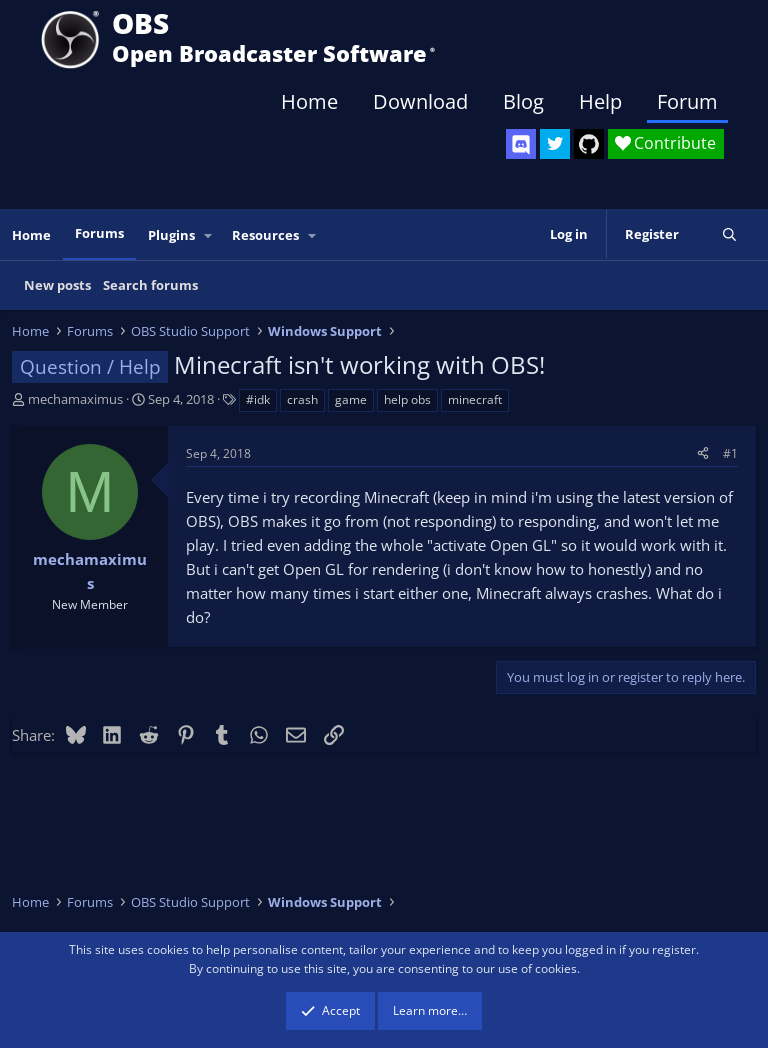 This screenshot has width=768, height=1048. Describe the element at coordinates (555, 144) in the screenshot. I see `[OBS Twitter]` at that location.